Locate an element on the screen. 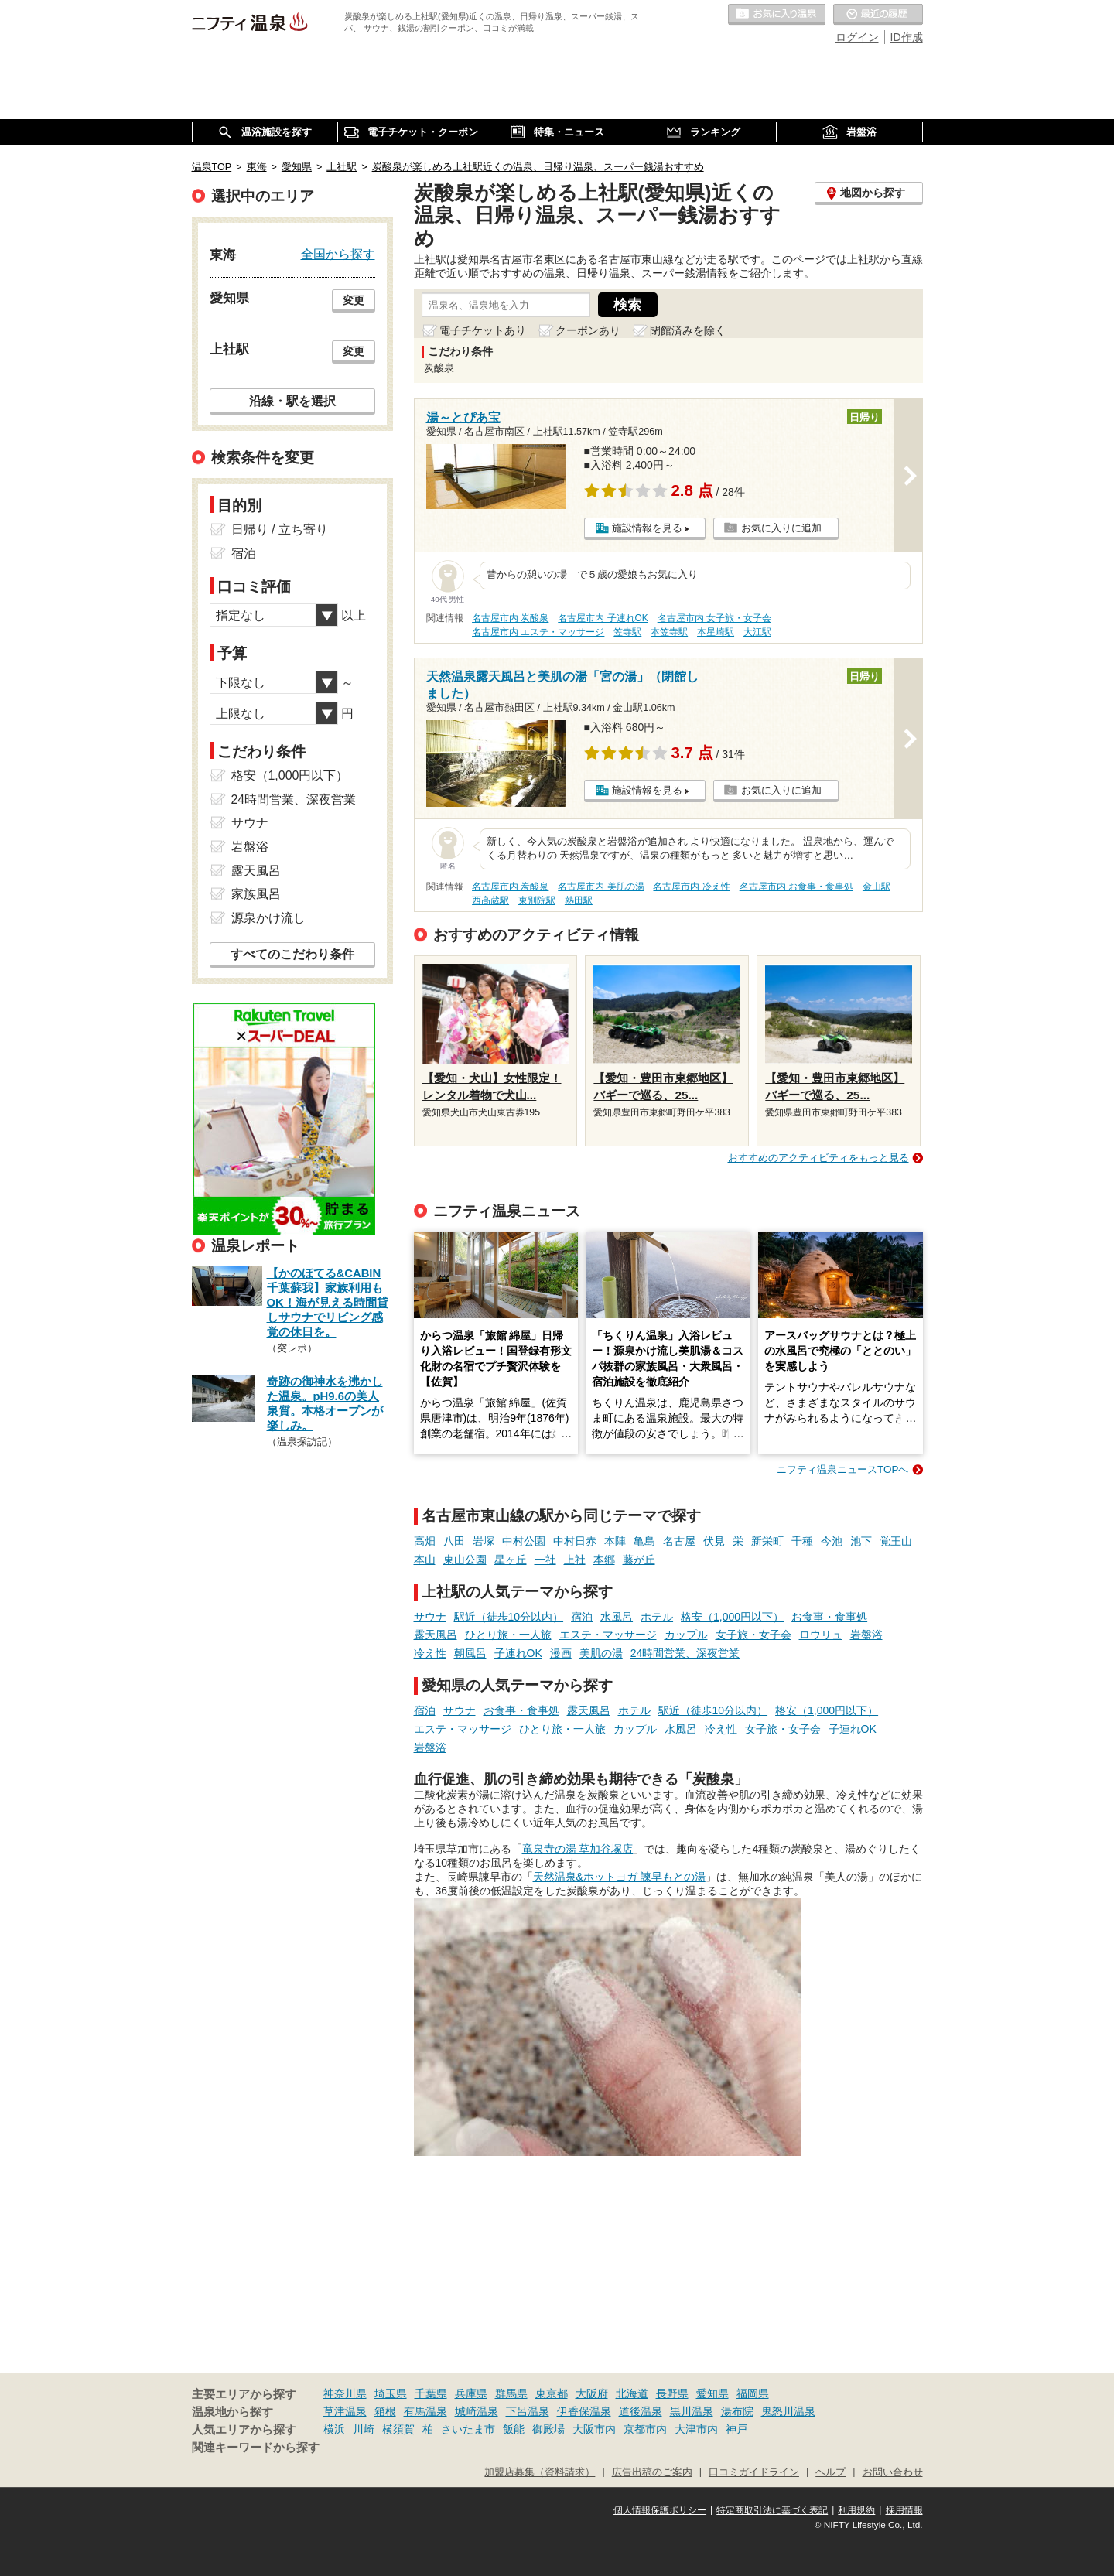 This screenshot has width=1114, height=2576. 千種 is located at coordinates (802, 1541).